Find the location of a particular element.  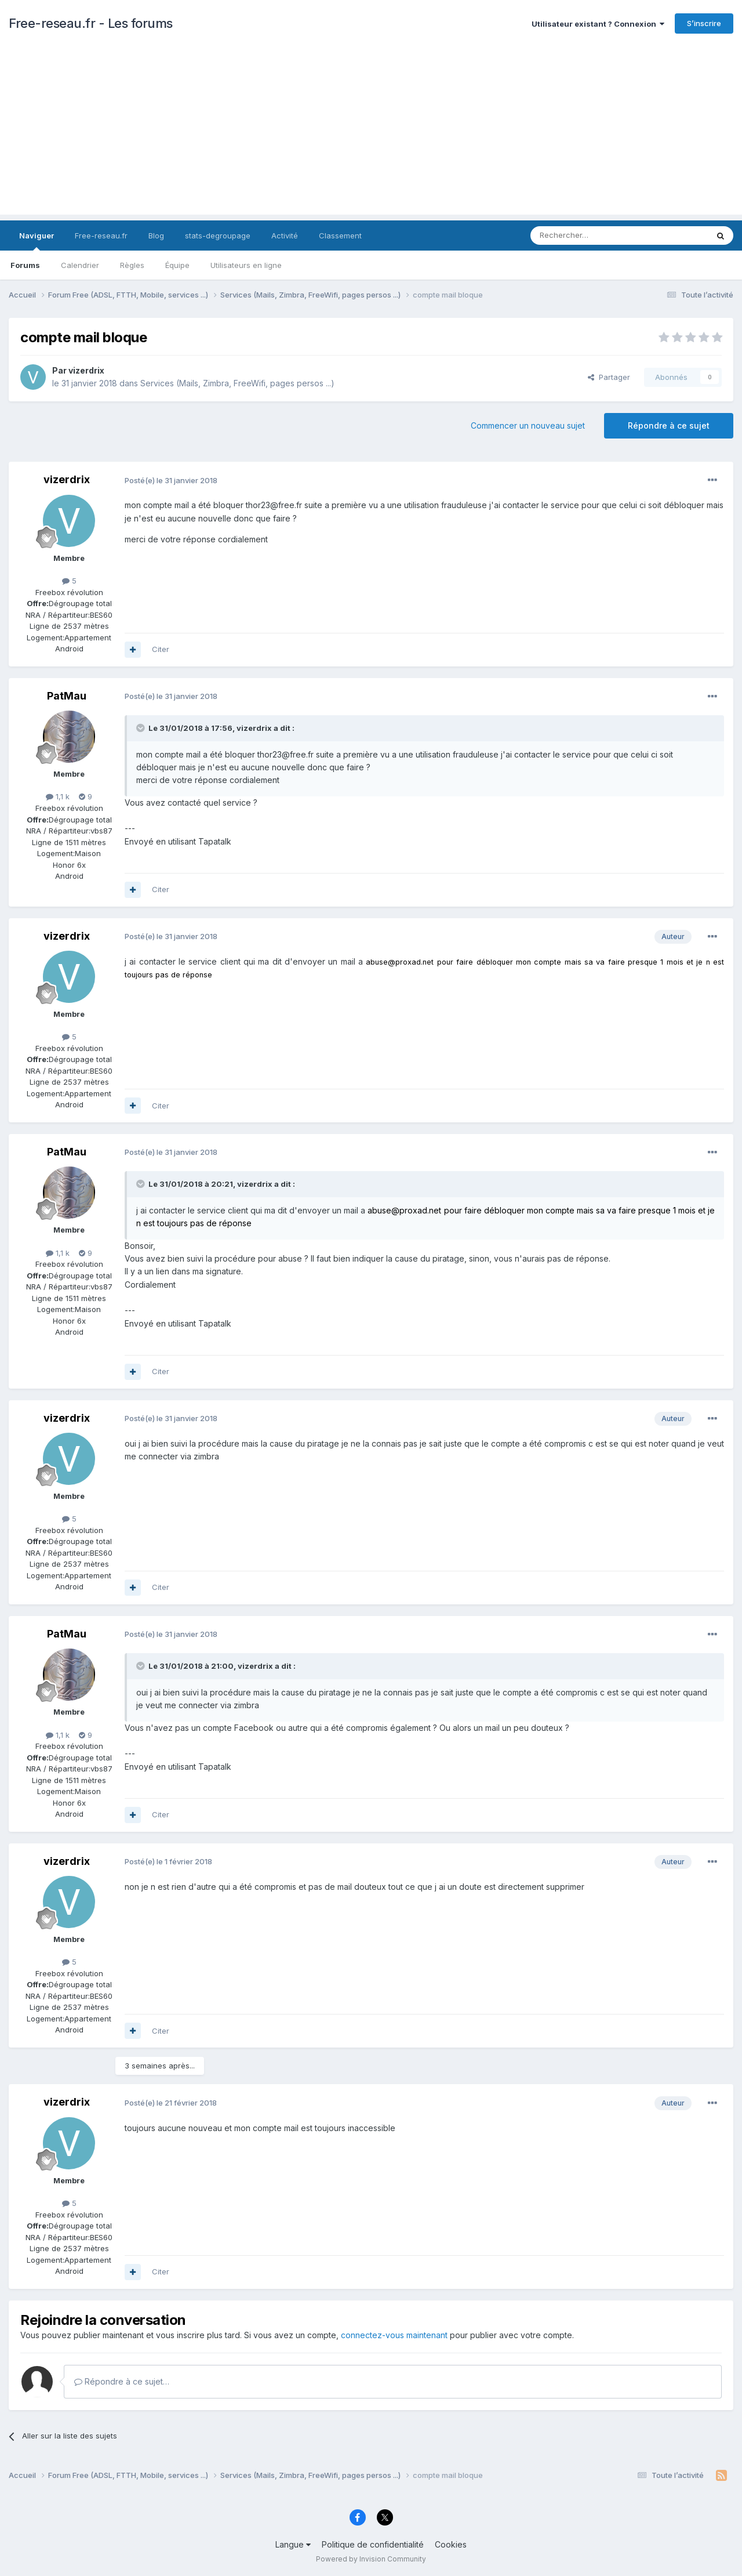

Naviguer is located at coordinates (36, 241).